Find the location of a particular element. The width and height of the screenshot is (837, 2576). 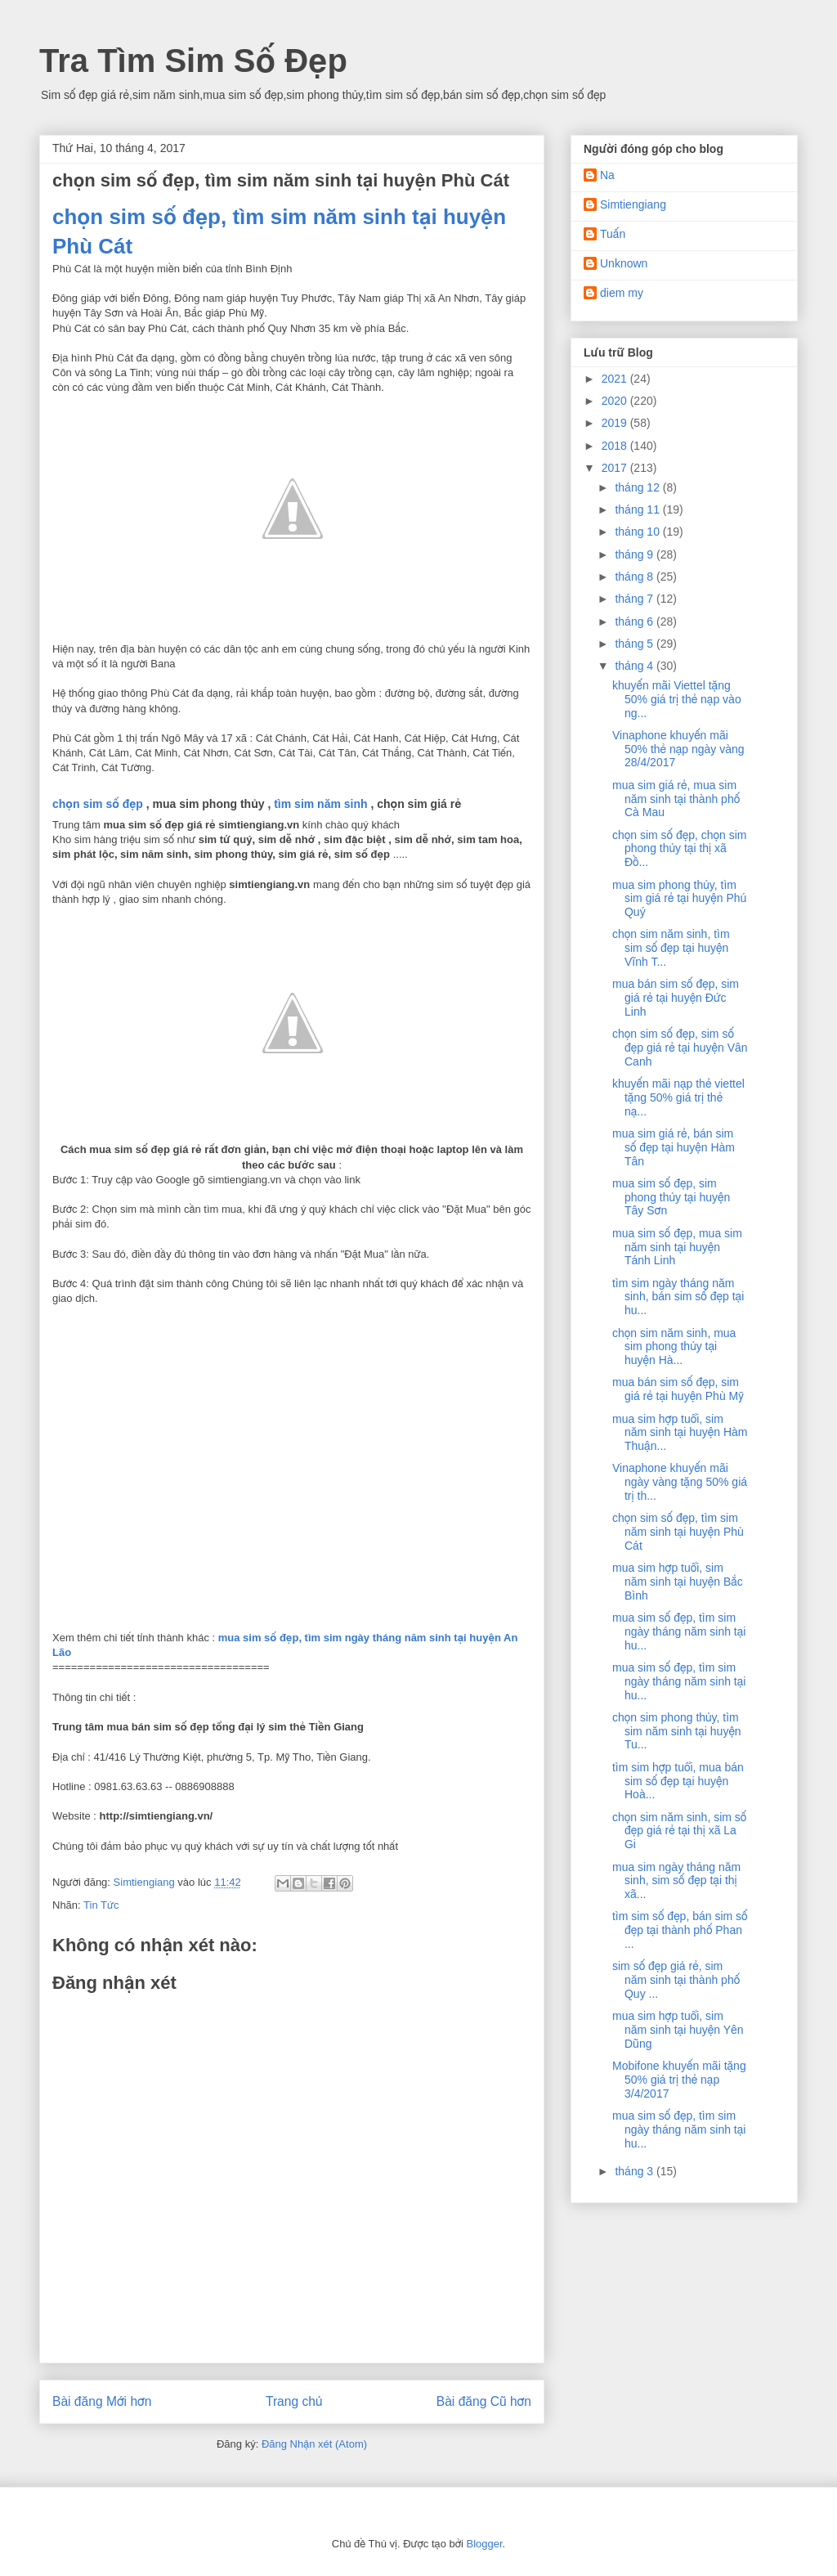

Tin Tức is located at coordinates (101, 1905).